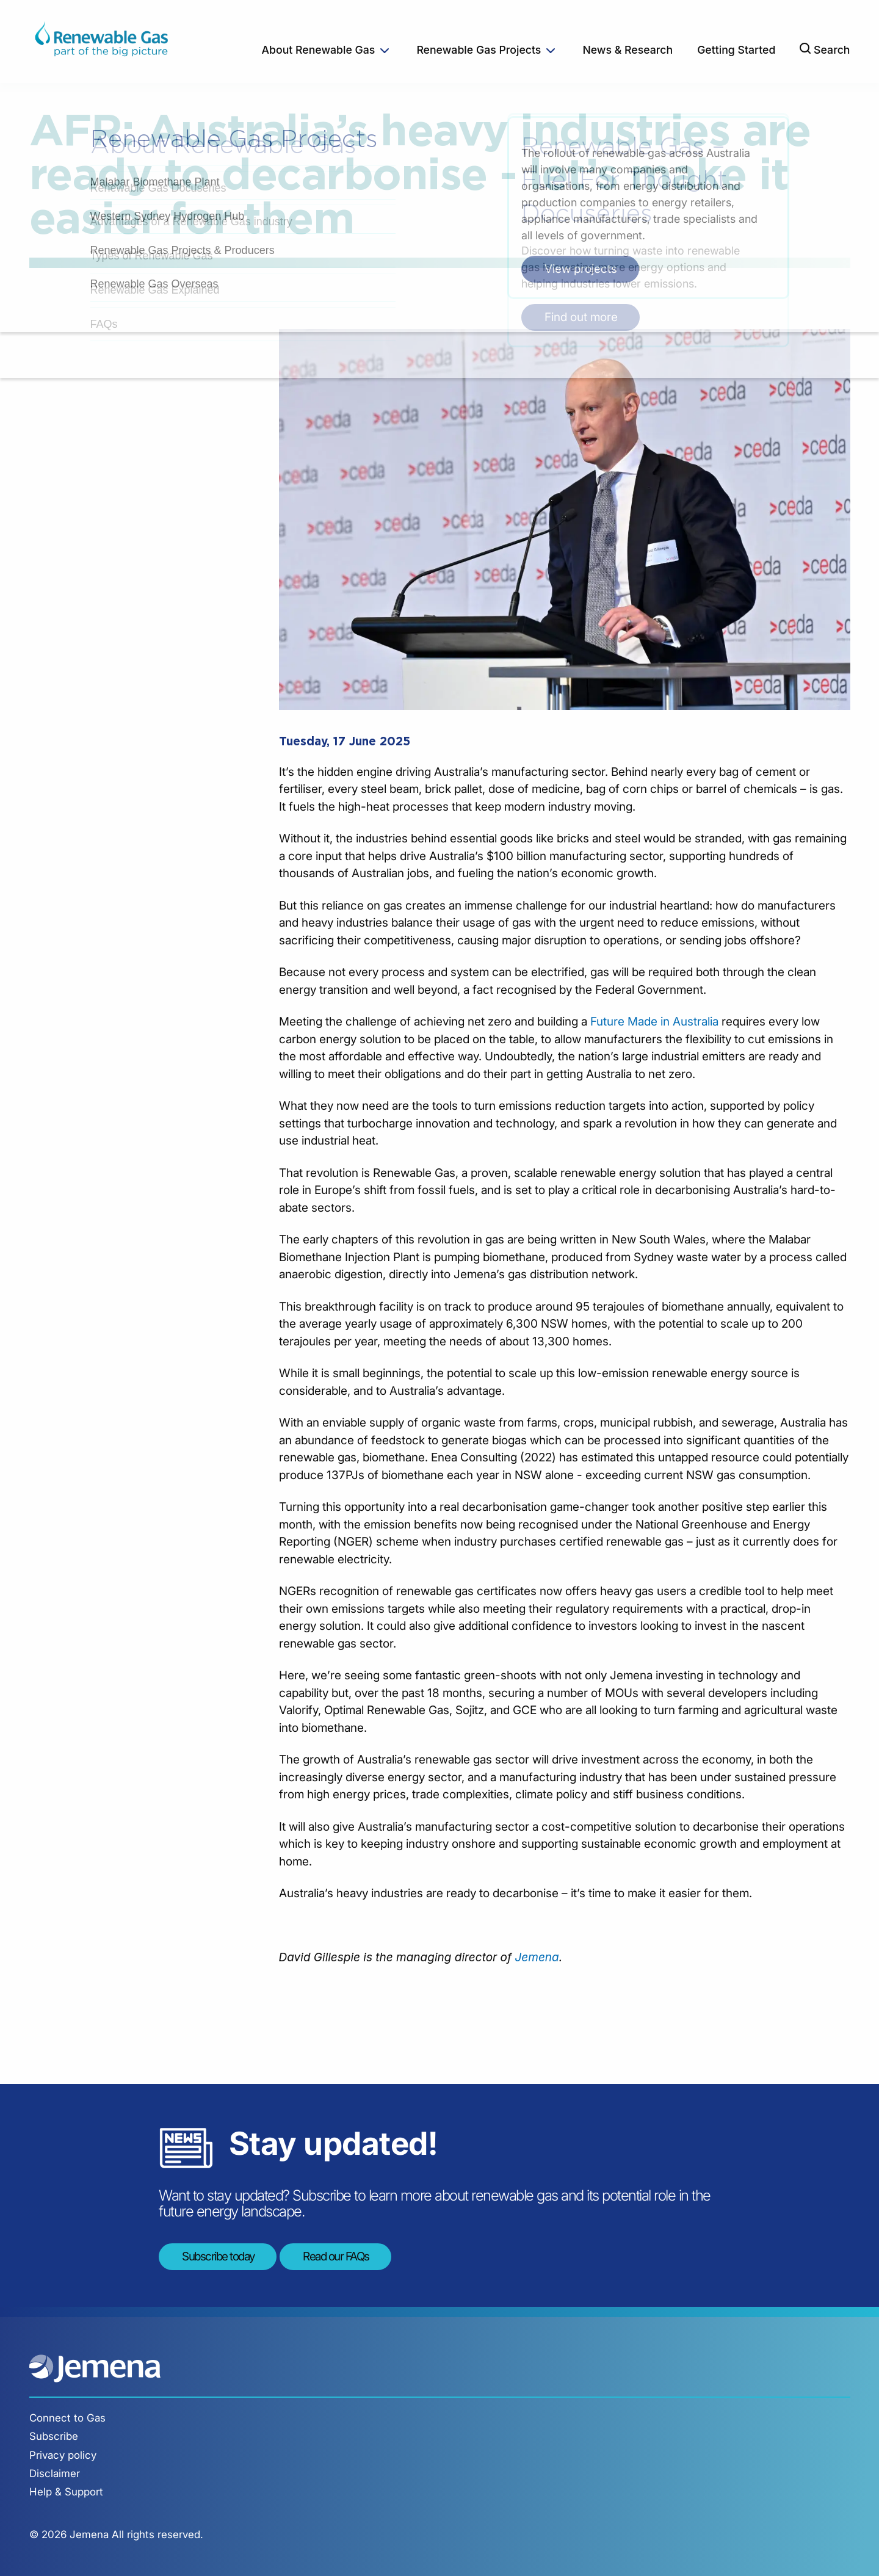  What do you see at coordinates (53, 2436) in the screenshot?
I see `Subscribe` at bounding box center [53, 2436].